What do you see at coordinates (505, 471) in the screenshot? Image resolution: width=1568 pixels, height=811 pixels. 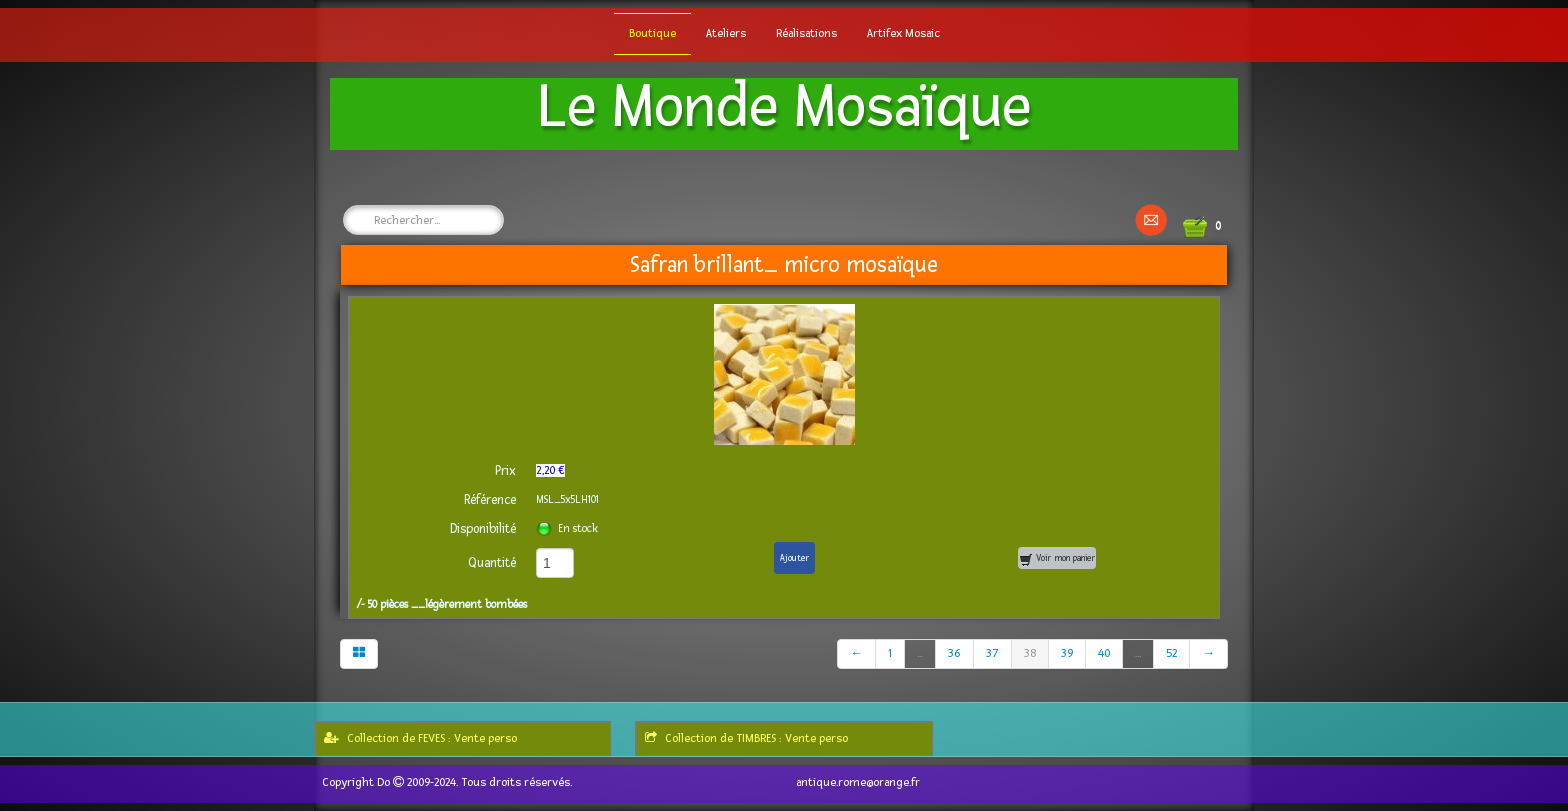 I see `Prix` at bounding box center [505, 471].